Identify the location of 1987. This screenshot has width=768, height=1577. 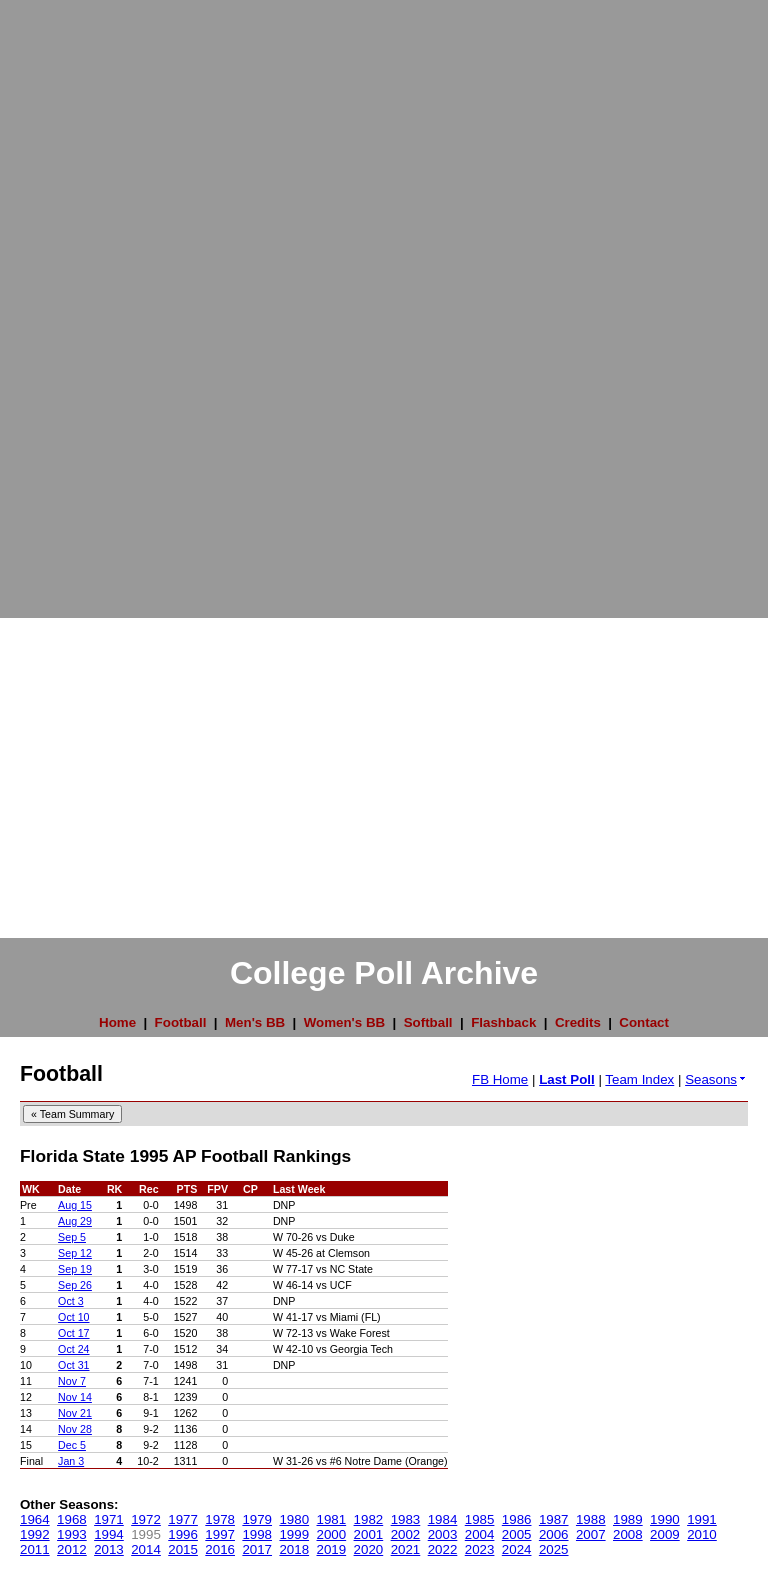
(554, 1519).